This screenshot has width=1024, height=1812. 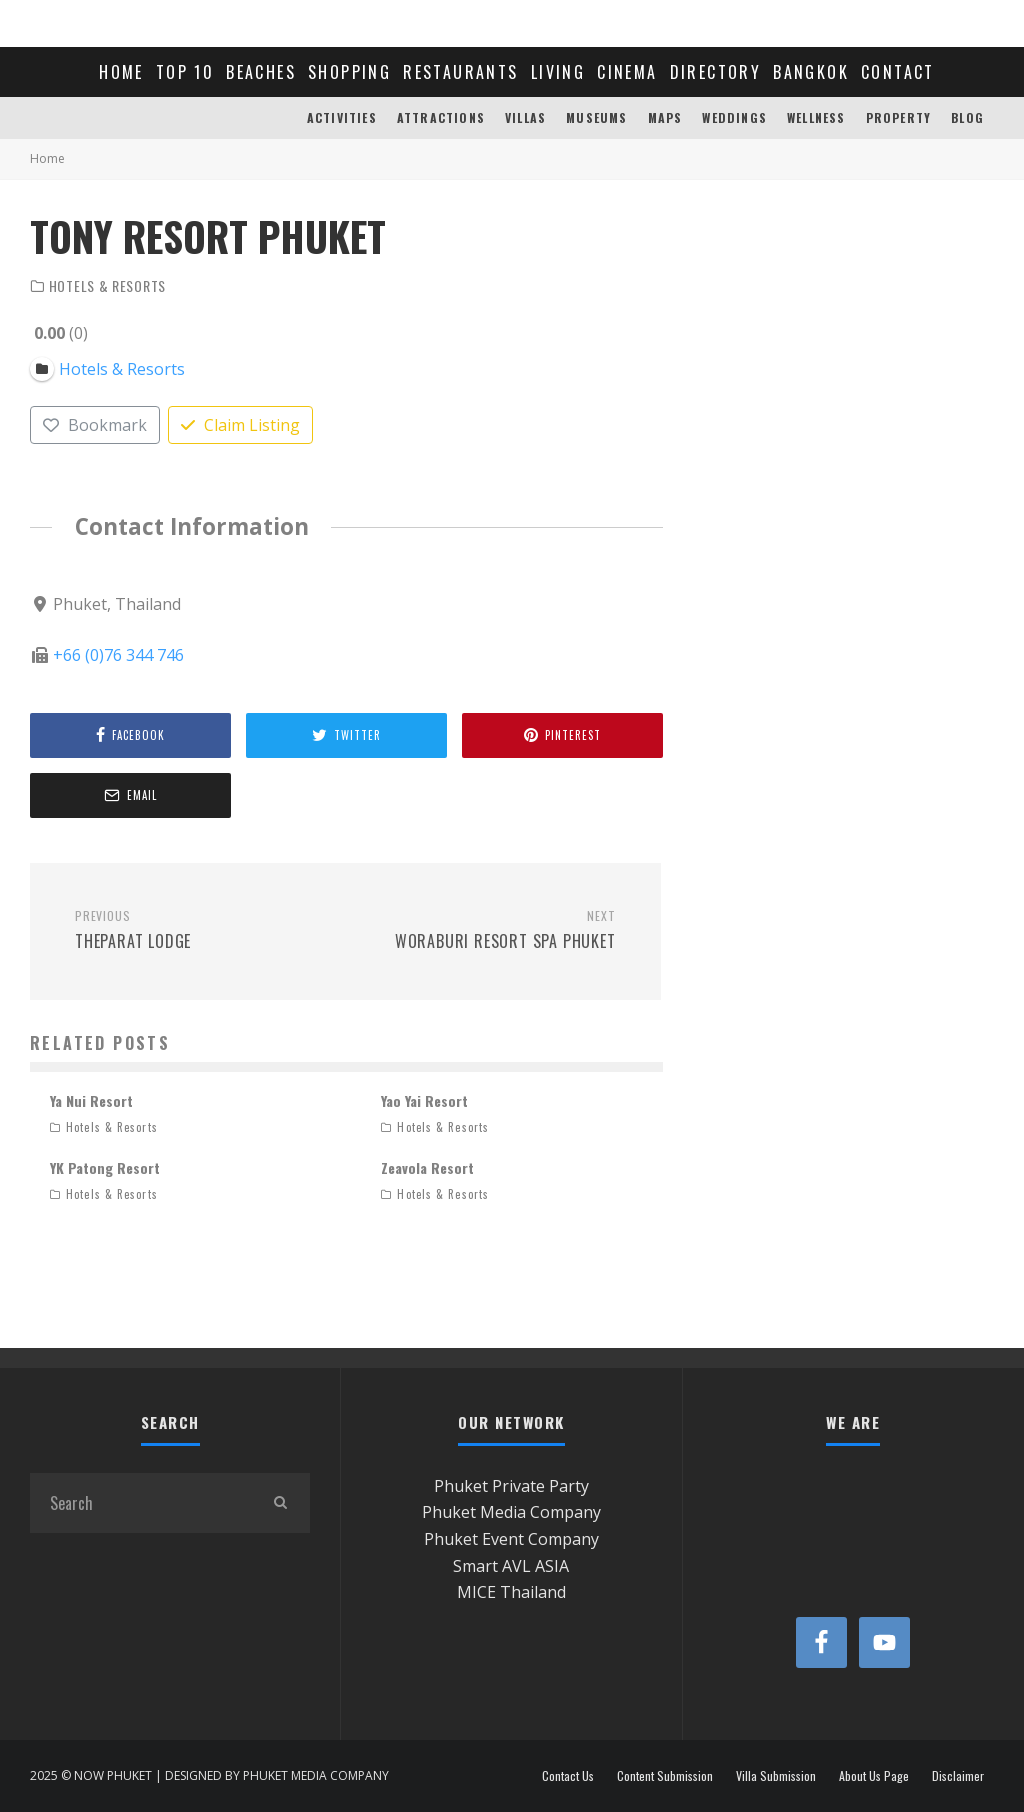 What do you see at coordinates (967, 117) in the screenshot?
I see `BLOG` at bounding box center [967, 117].